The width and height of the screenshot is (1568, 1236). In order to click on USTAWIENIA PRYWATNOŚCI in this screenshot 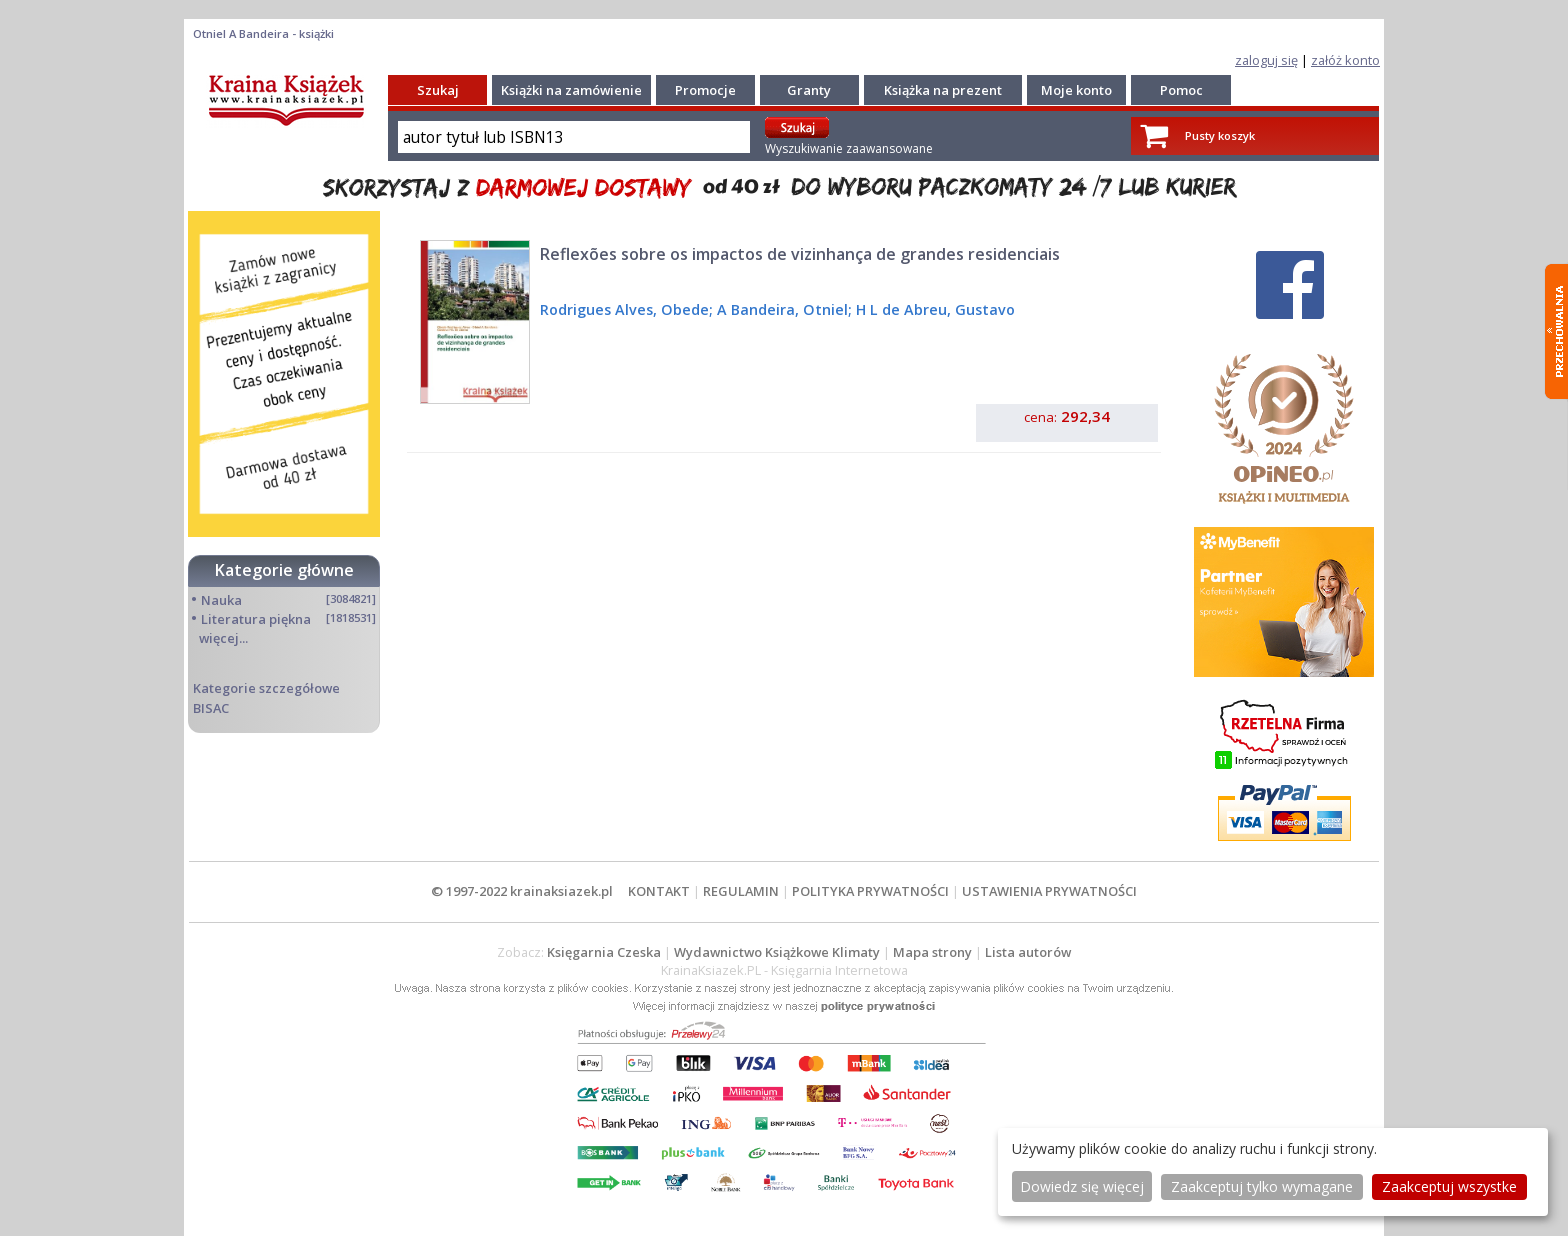, I will do `click(1049, 891)`.